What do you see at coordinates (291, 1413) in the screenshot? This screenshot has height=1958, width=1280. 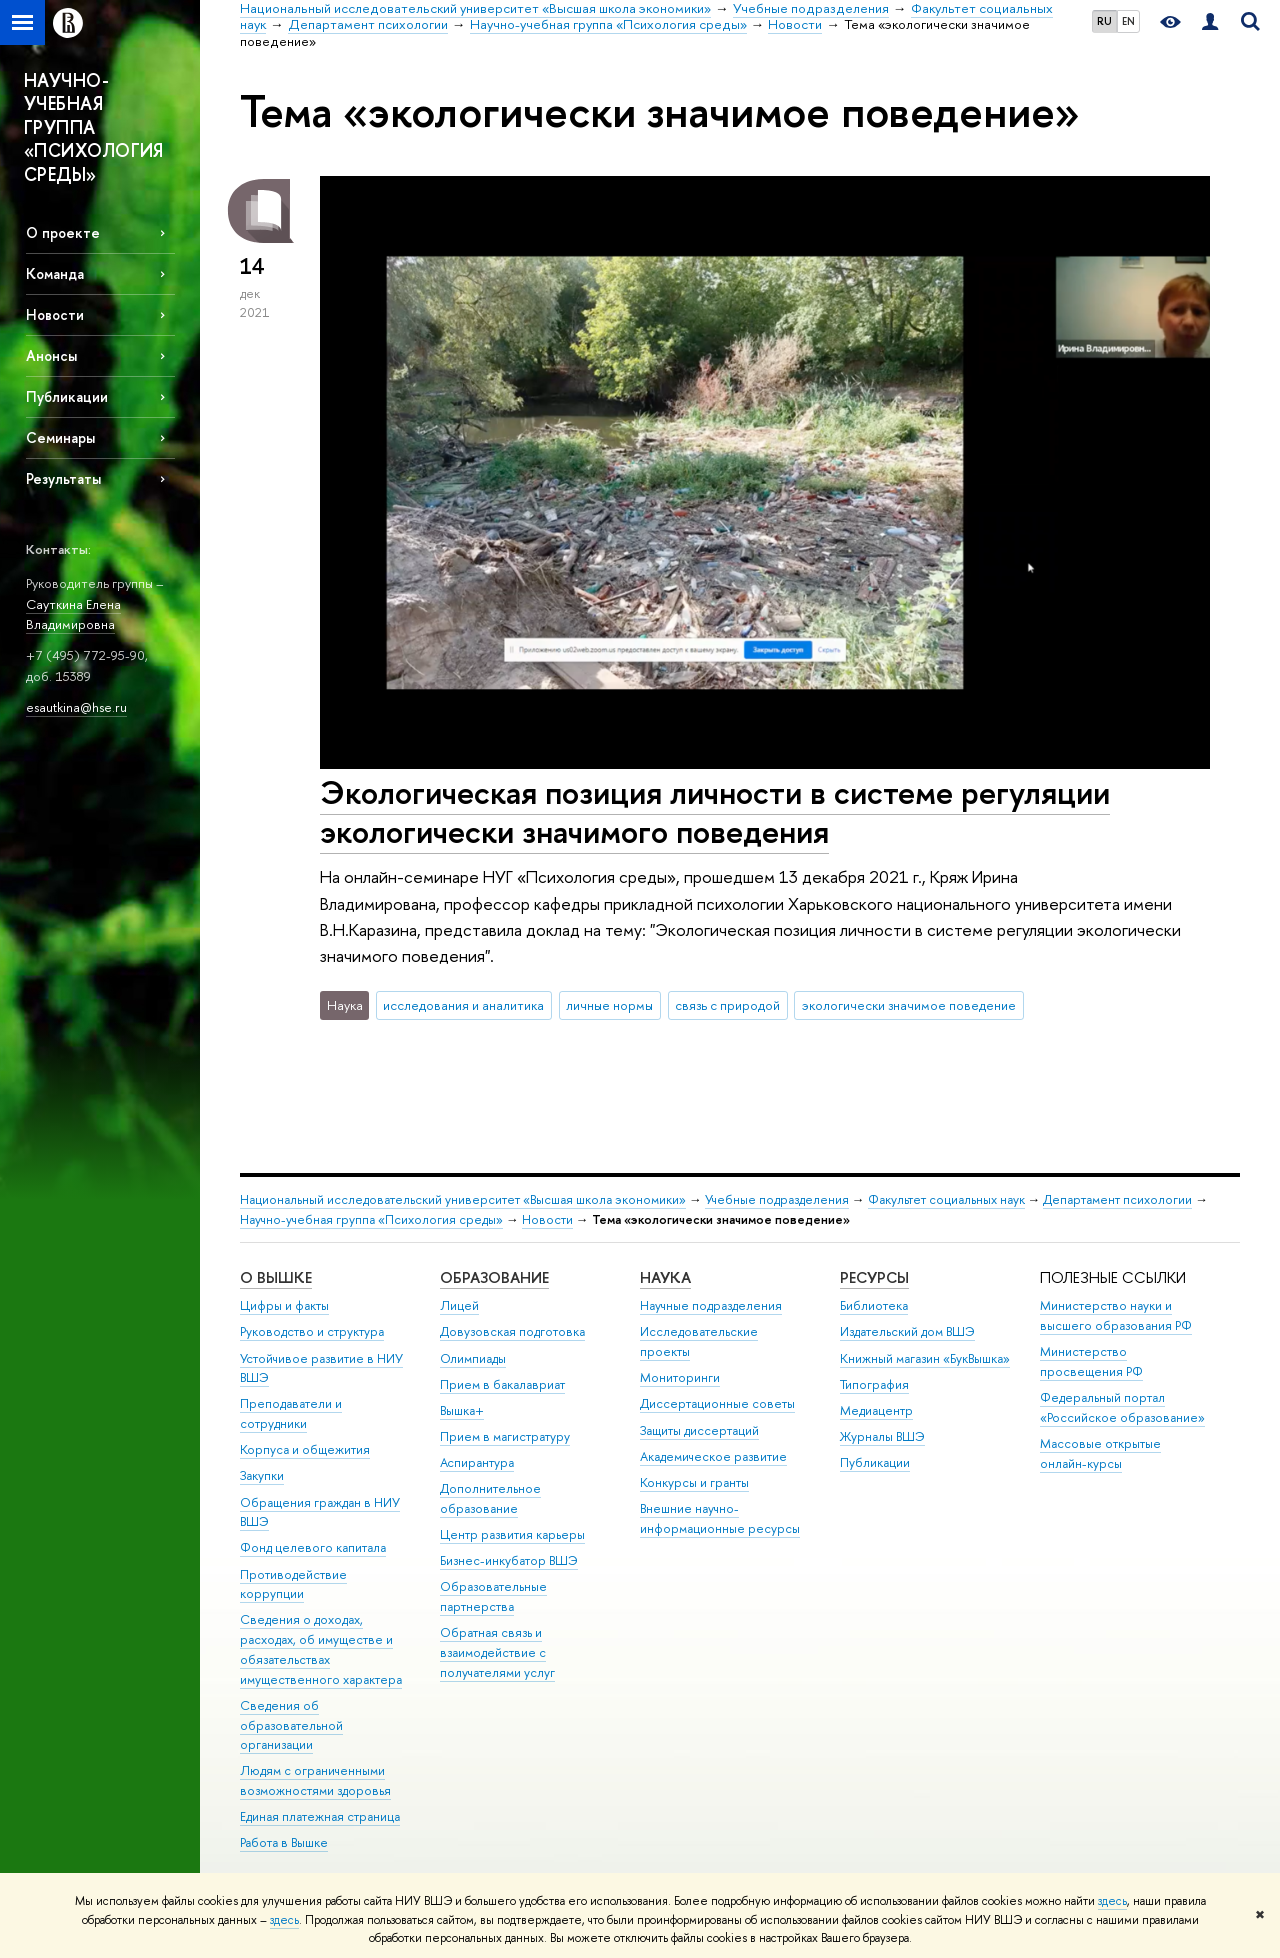 I see `Преподаватели и сотрудники` at bounding box center [291, 1413].